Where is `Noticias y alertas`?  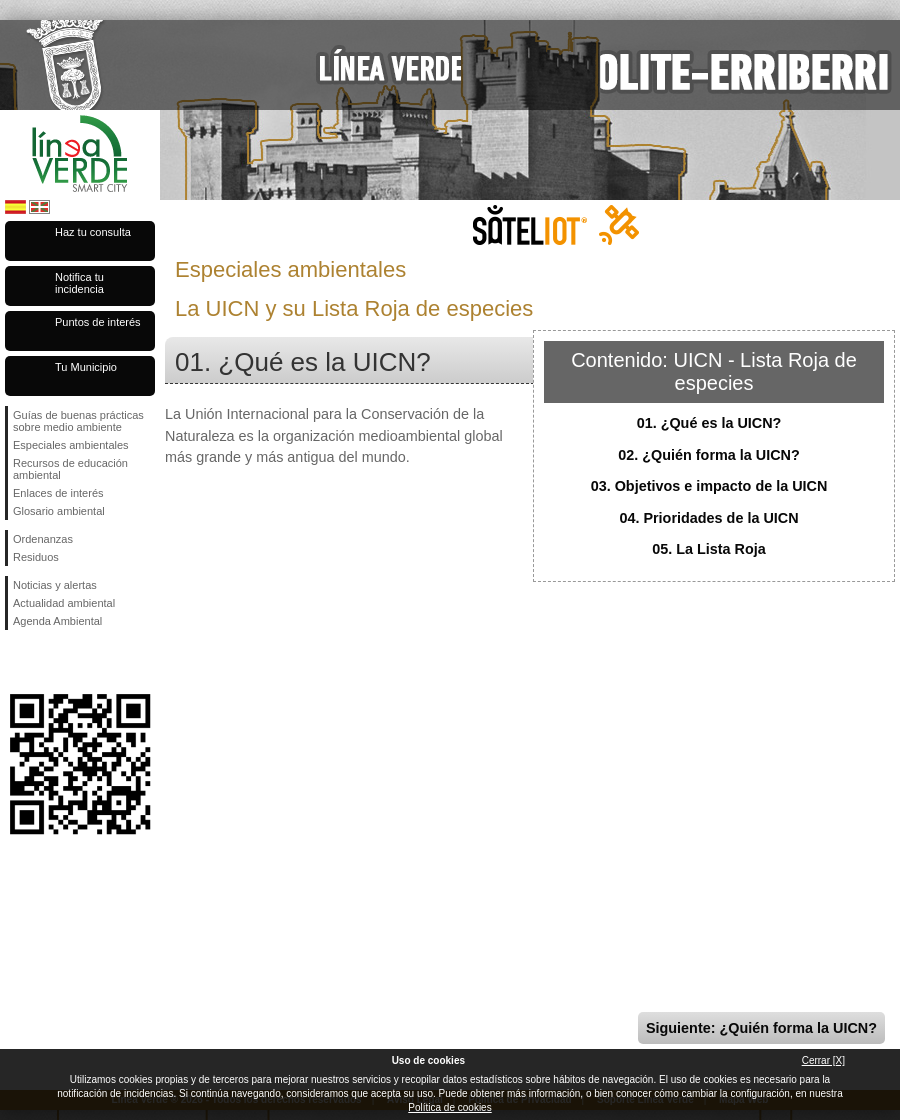
Noticias y alertas is located at coordinates (55, 585).